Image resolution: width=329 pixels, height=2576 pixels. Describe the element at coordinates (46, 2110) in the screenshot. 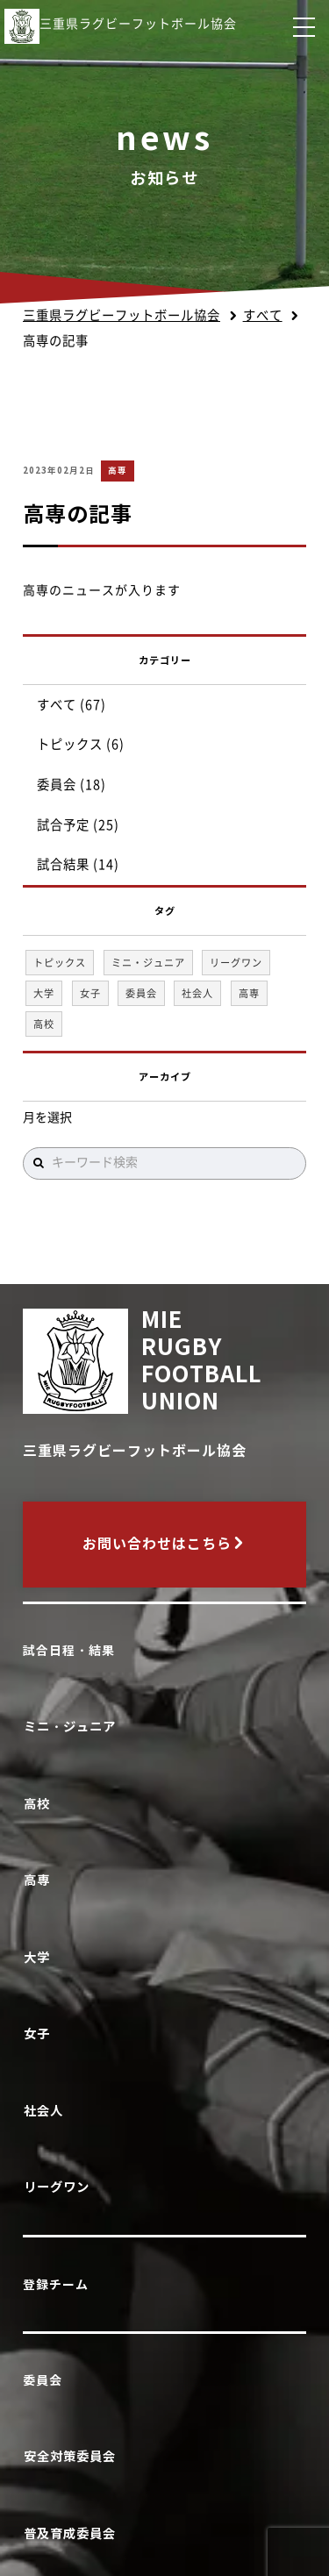

I see `社会人` at that location.